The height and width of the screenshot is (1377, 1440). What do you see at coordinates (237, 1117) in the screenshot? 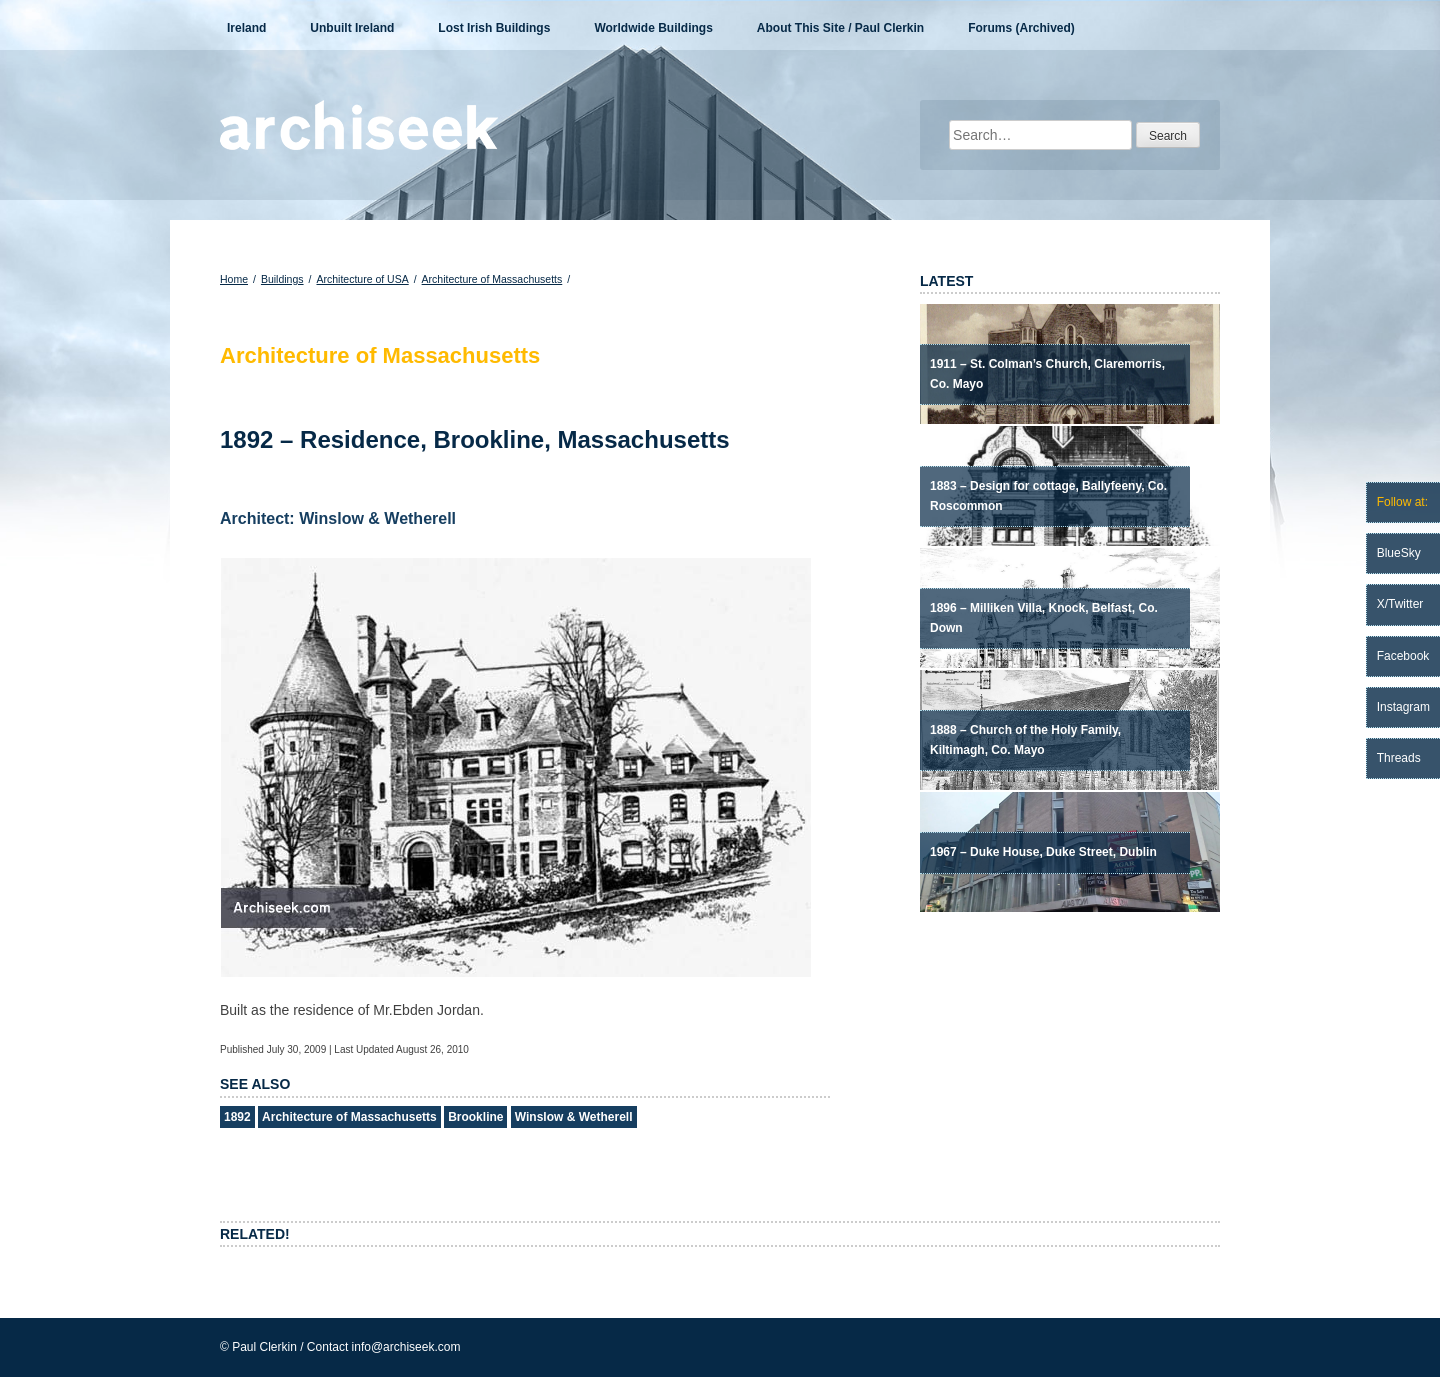
I see `1892` at bounding box center [237, 1117].